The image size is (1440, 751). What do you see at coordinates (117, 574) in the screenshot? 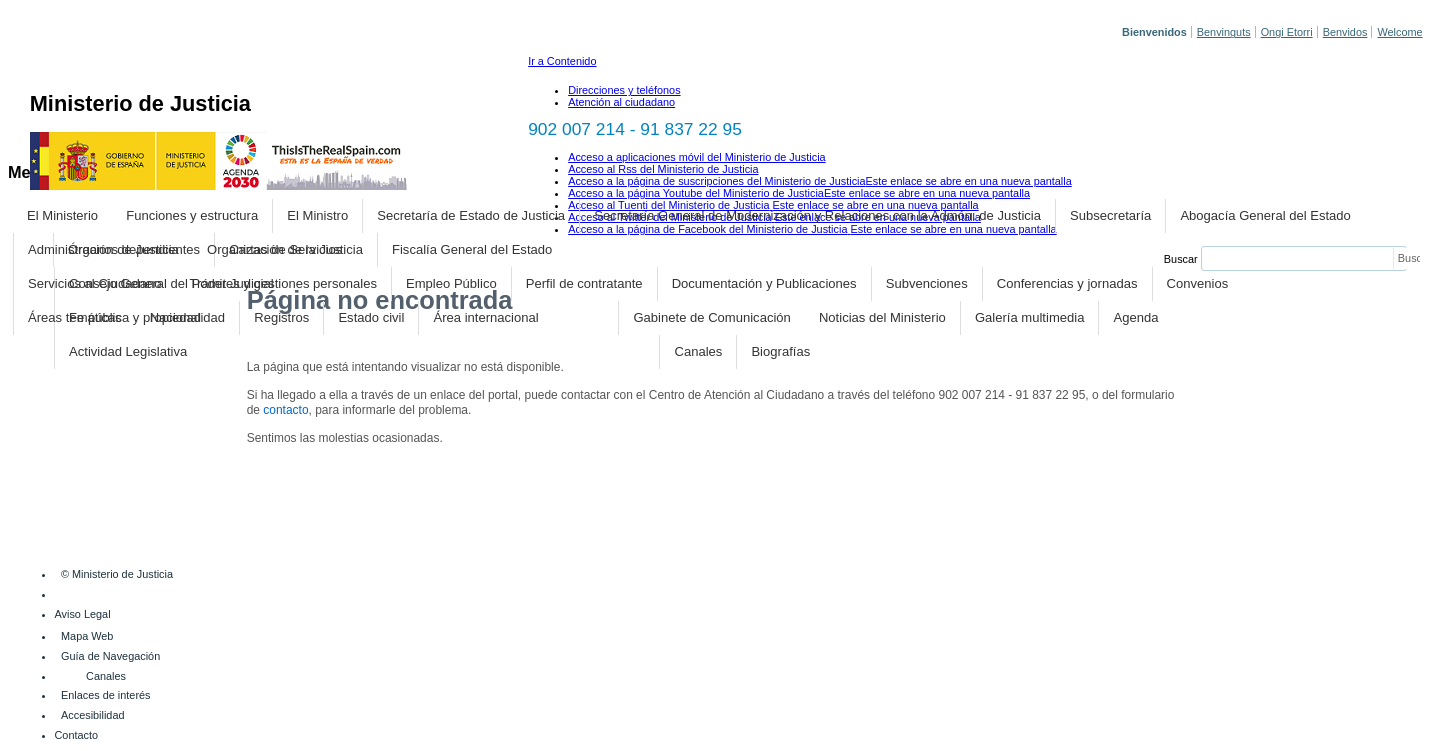
I see `© Ministerio de Justicia` at bounding box center [117, 574].